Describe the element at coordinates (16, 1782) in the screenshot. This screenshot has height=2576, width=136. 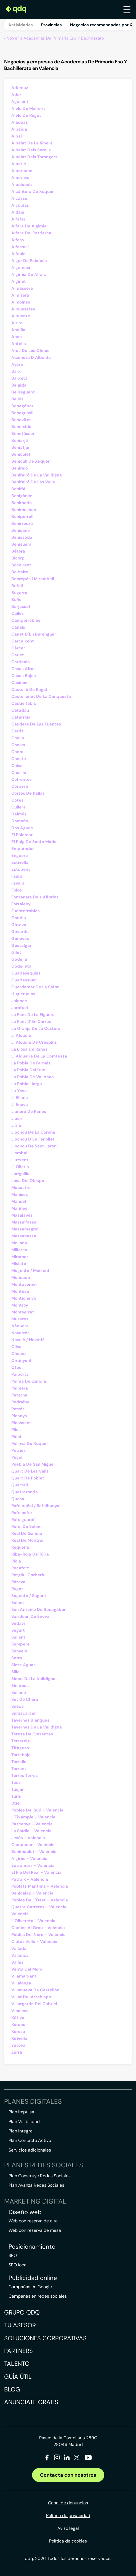
I see `Tous` at that location.